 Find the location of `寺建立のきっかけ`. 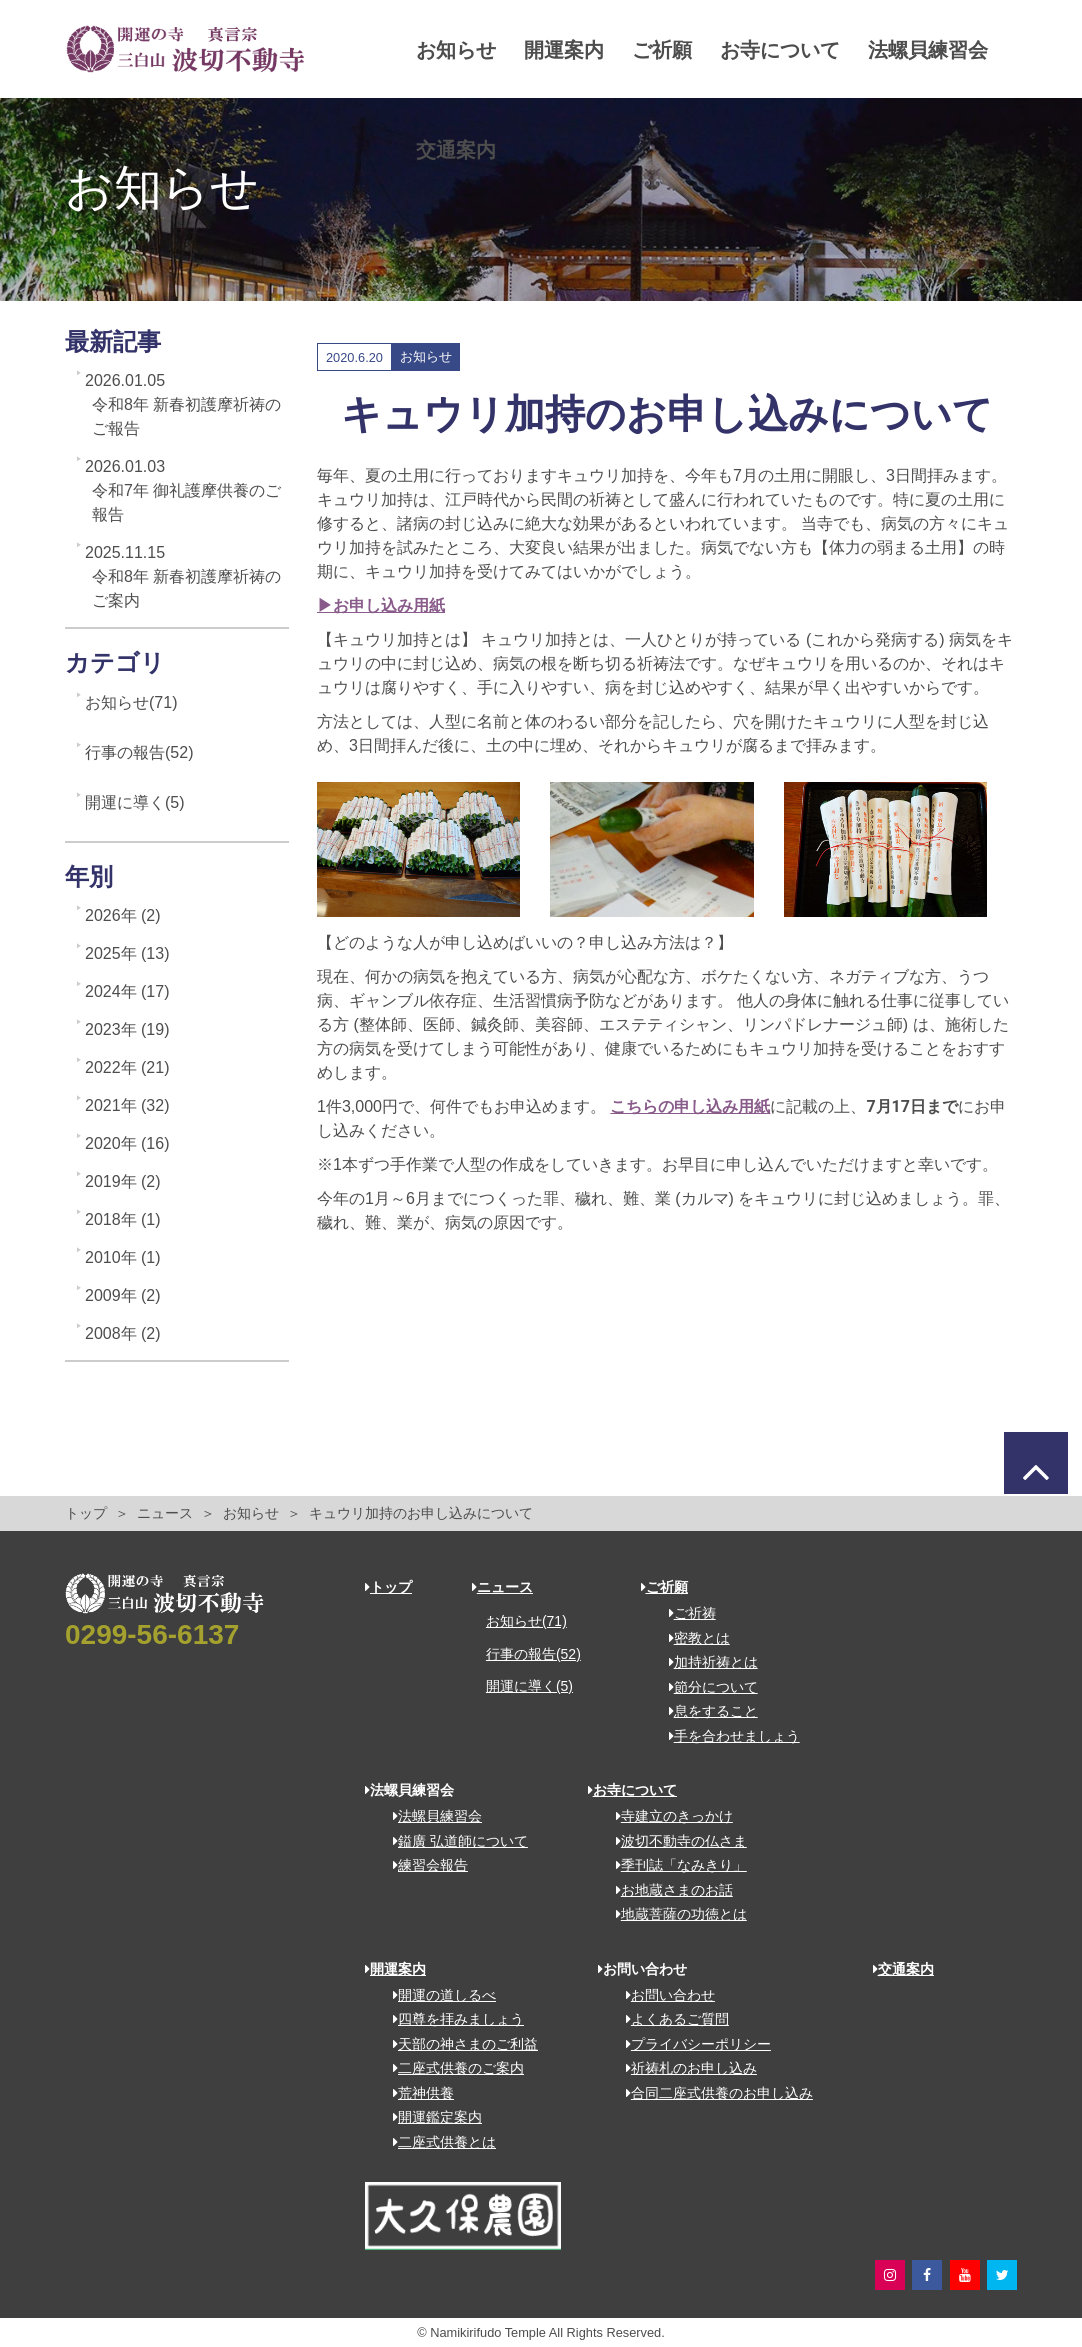

寺建立のきっかけ is located at coordinates (667, 1816).